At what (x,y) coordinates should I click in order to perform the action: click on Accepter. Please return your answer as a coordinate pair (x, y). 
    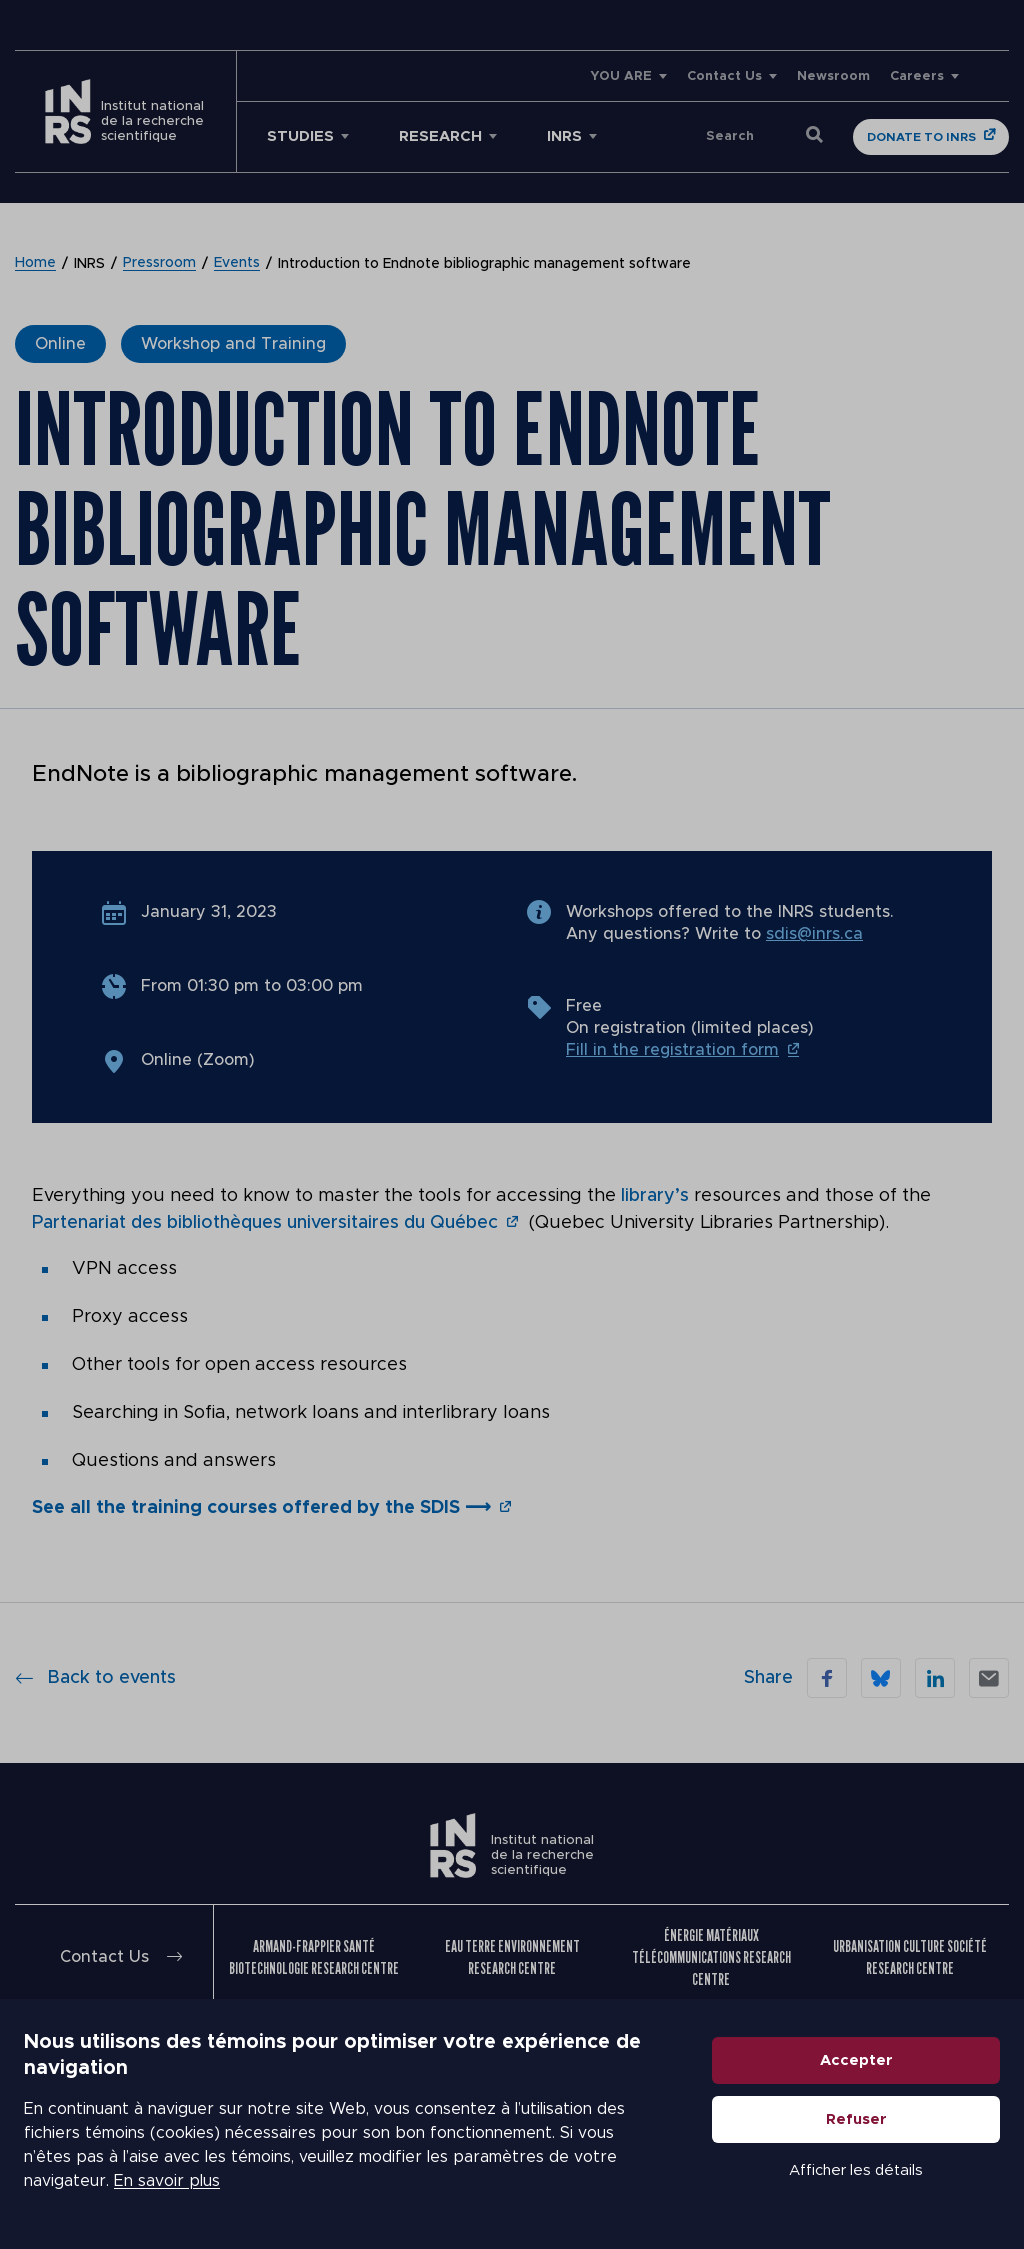
    Looking at the image, I should click on (856, 2060).